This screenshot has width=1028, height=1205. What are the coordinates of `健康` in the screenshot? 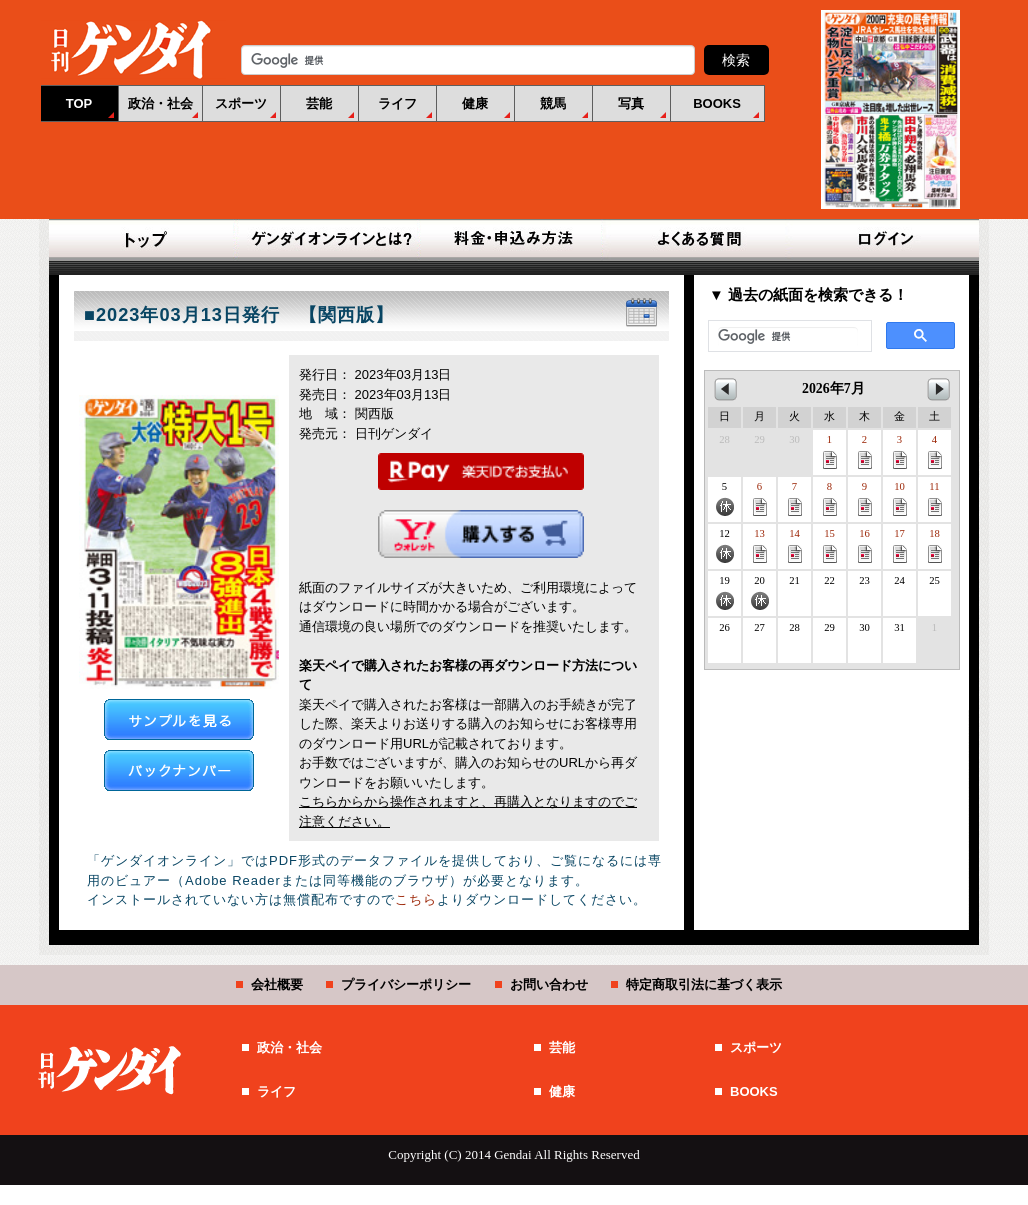 It's located at (475, 103).